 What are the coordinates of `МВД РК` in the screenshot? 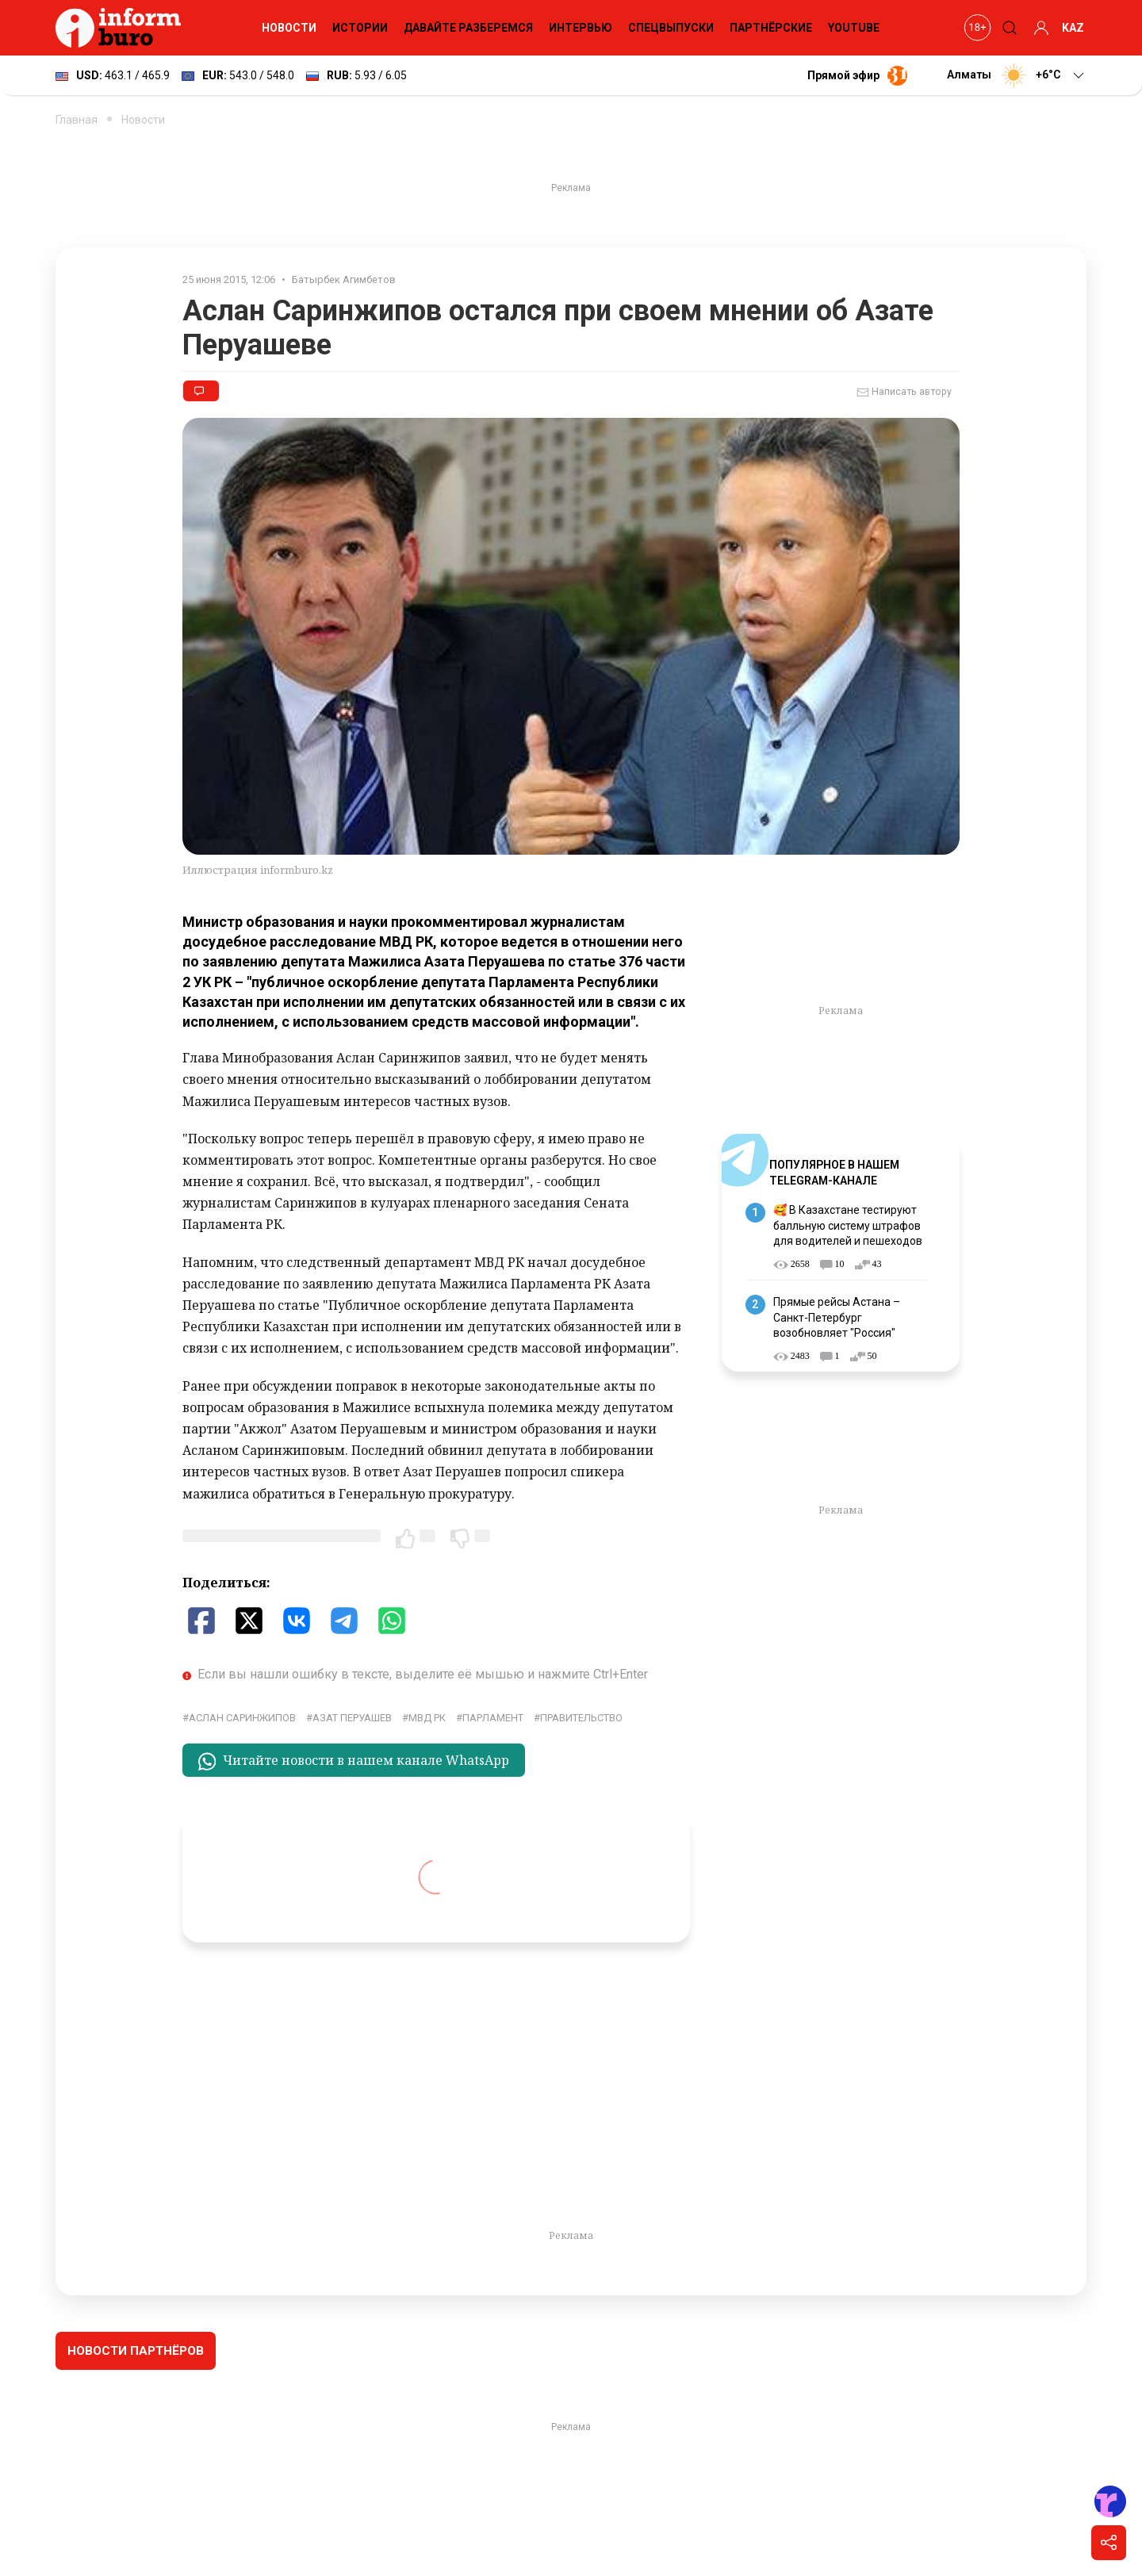 It's located at (427, 1718).